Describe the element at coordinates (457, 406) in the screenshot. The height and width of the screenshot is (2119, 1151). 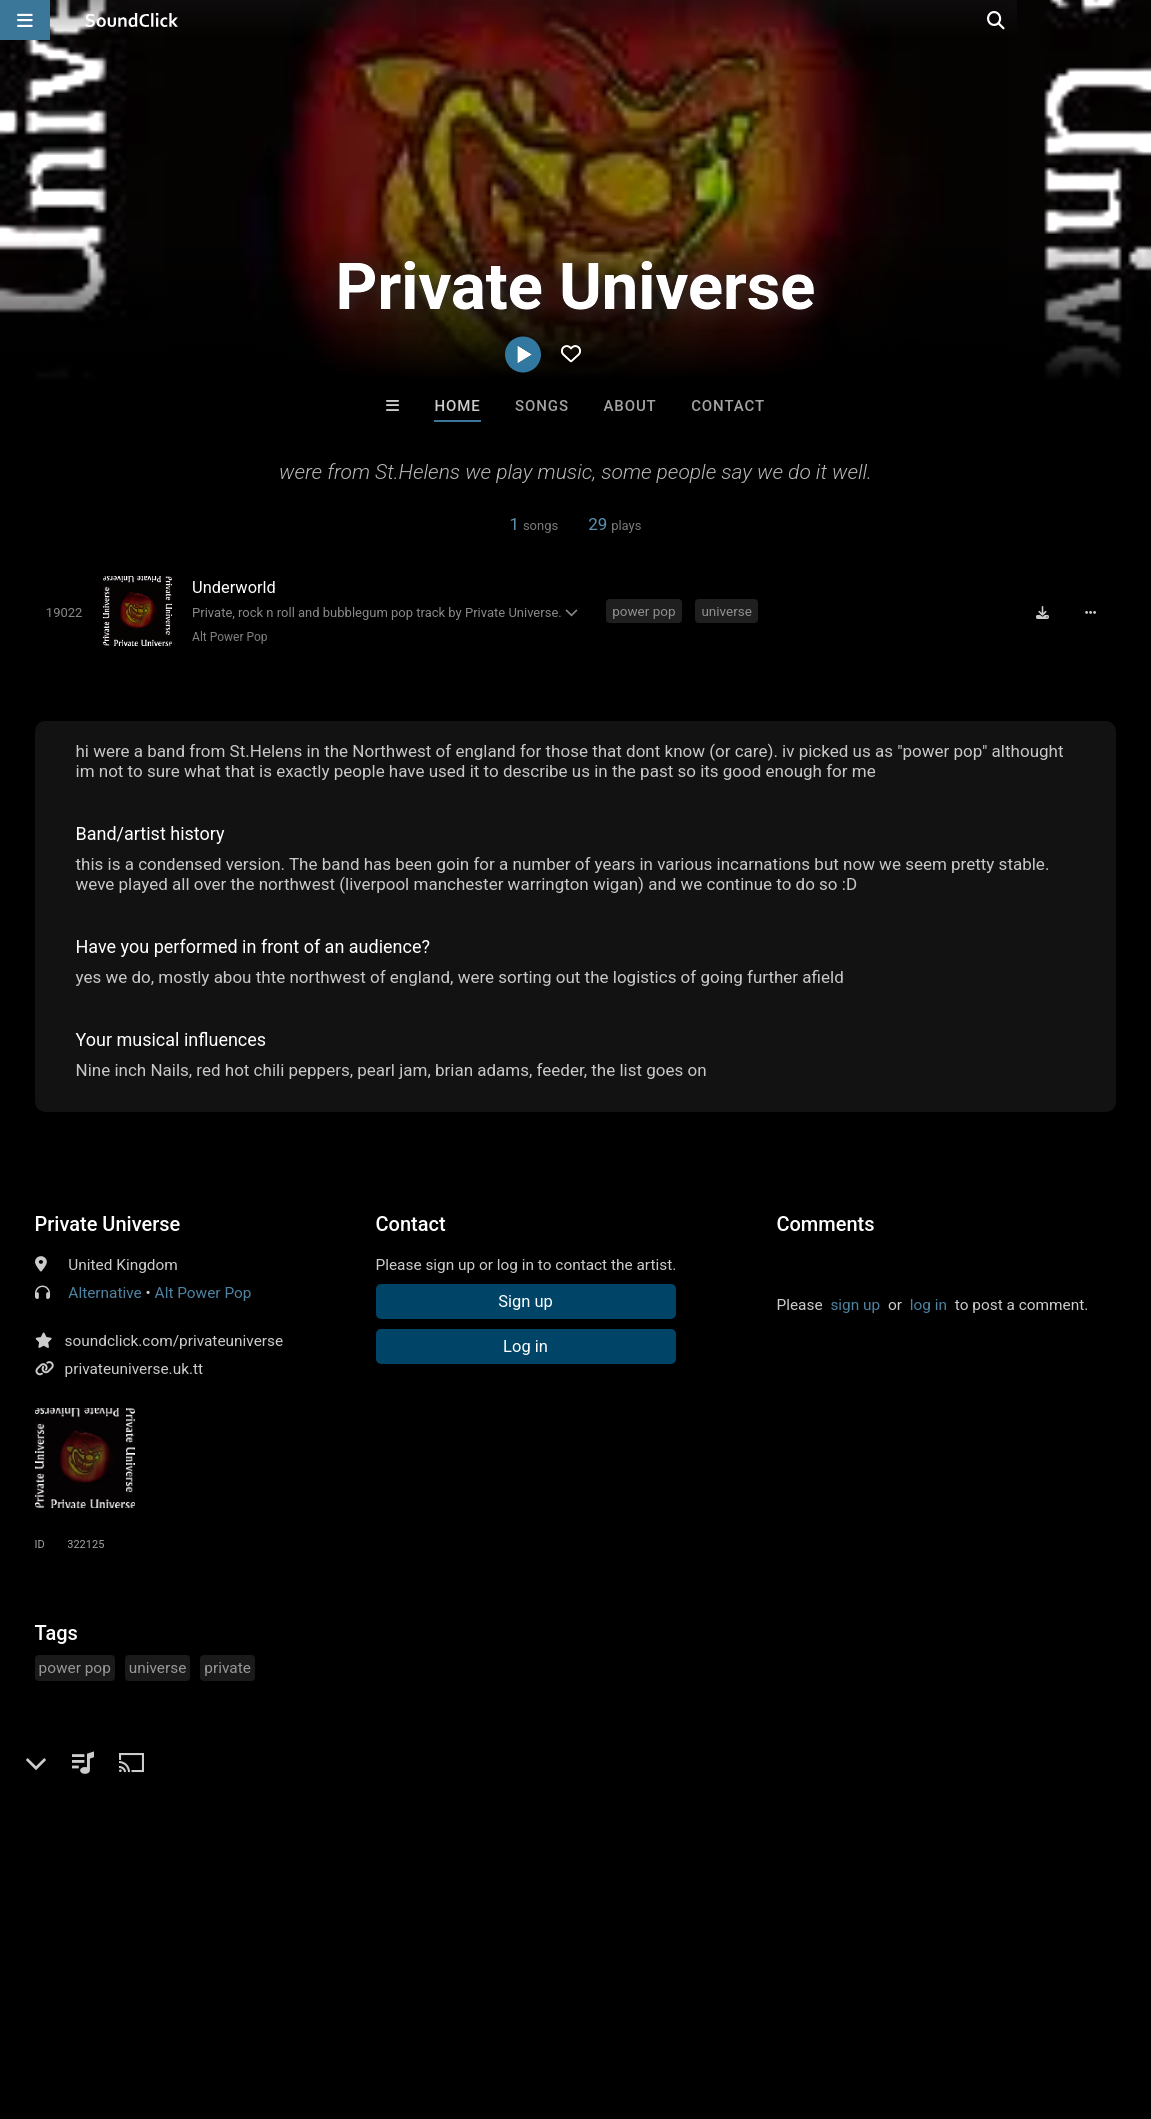
I see `Home` at that location.